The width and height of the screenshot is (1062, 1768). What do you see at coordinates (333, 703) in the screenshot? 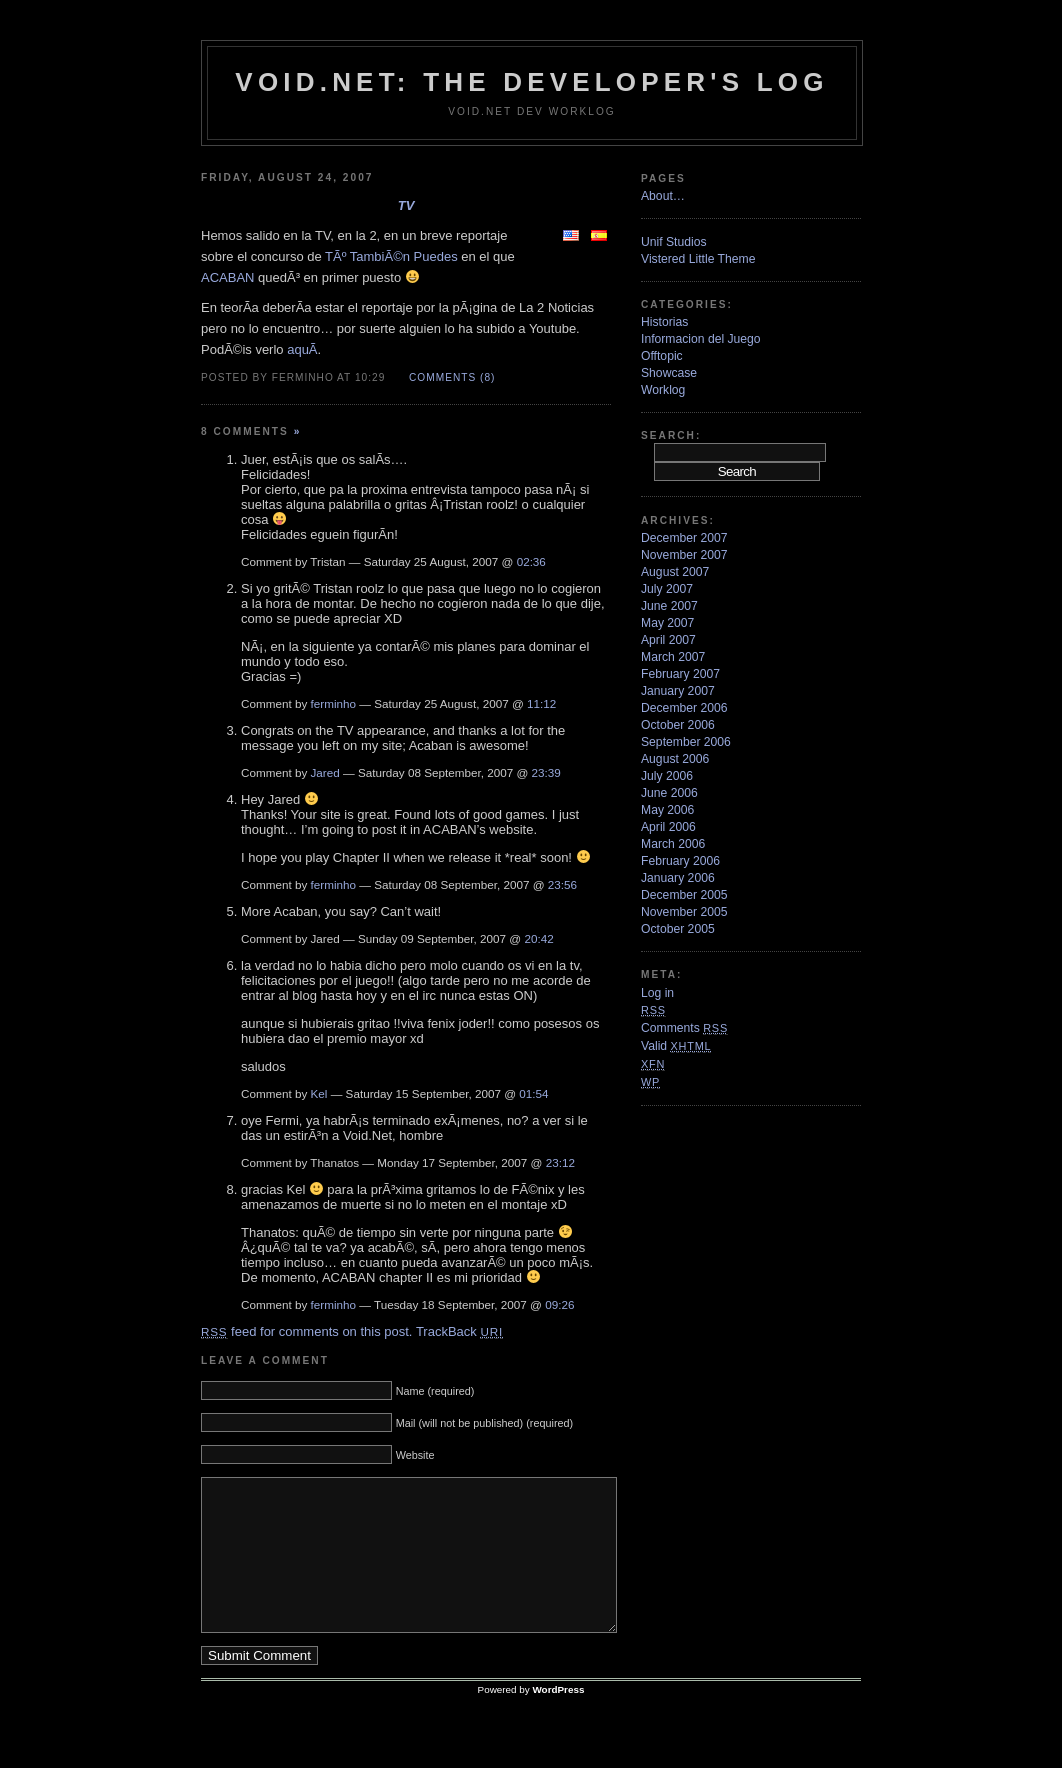
I see `ferminho` at bounding box center [333, 703].